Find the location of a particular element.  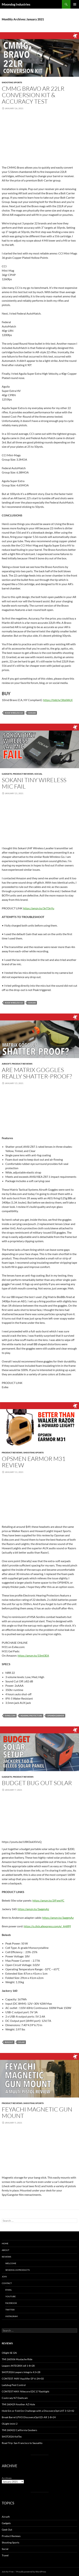

Gadgets is located at coordinates (7, 773).